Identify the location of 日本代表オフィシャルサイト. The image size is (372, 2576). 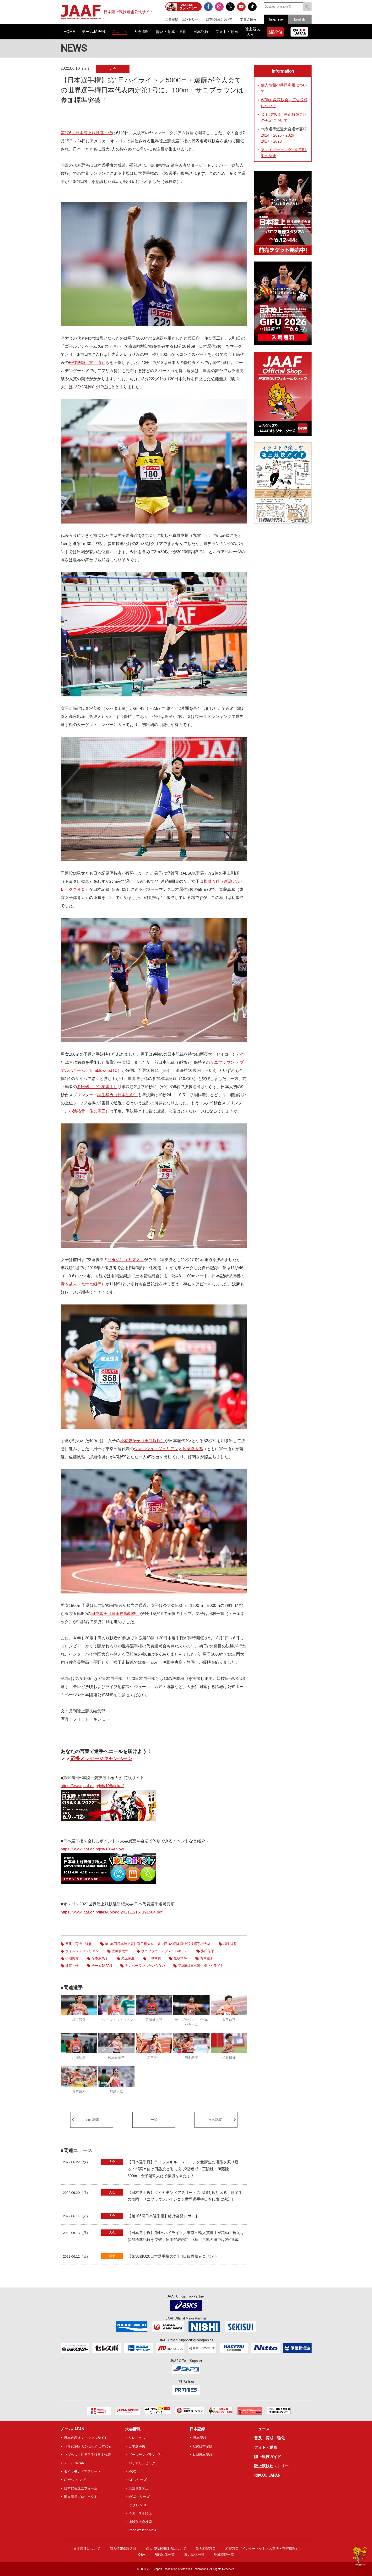
(86, 2438).